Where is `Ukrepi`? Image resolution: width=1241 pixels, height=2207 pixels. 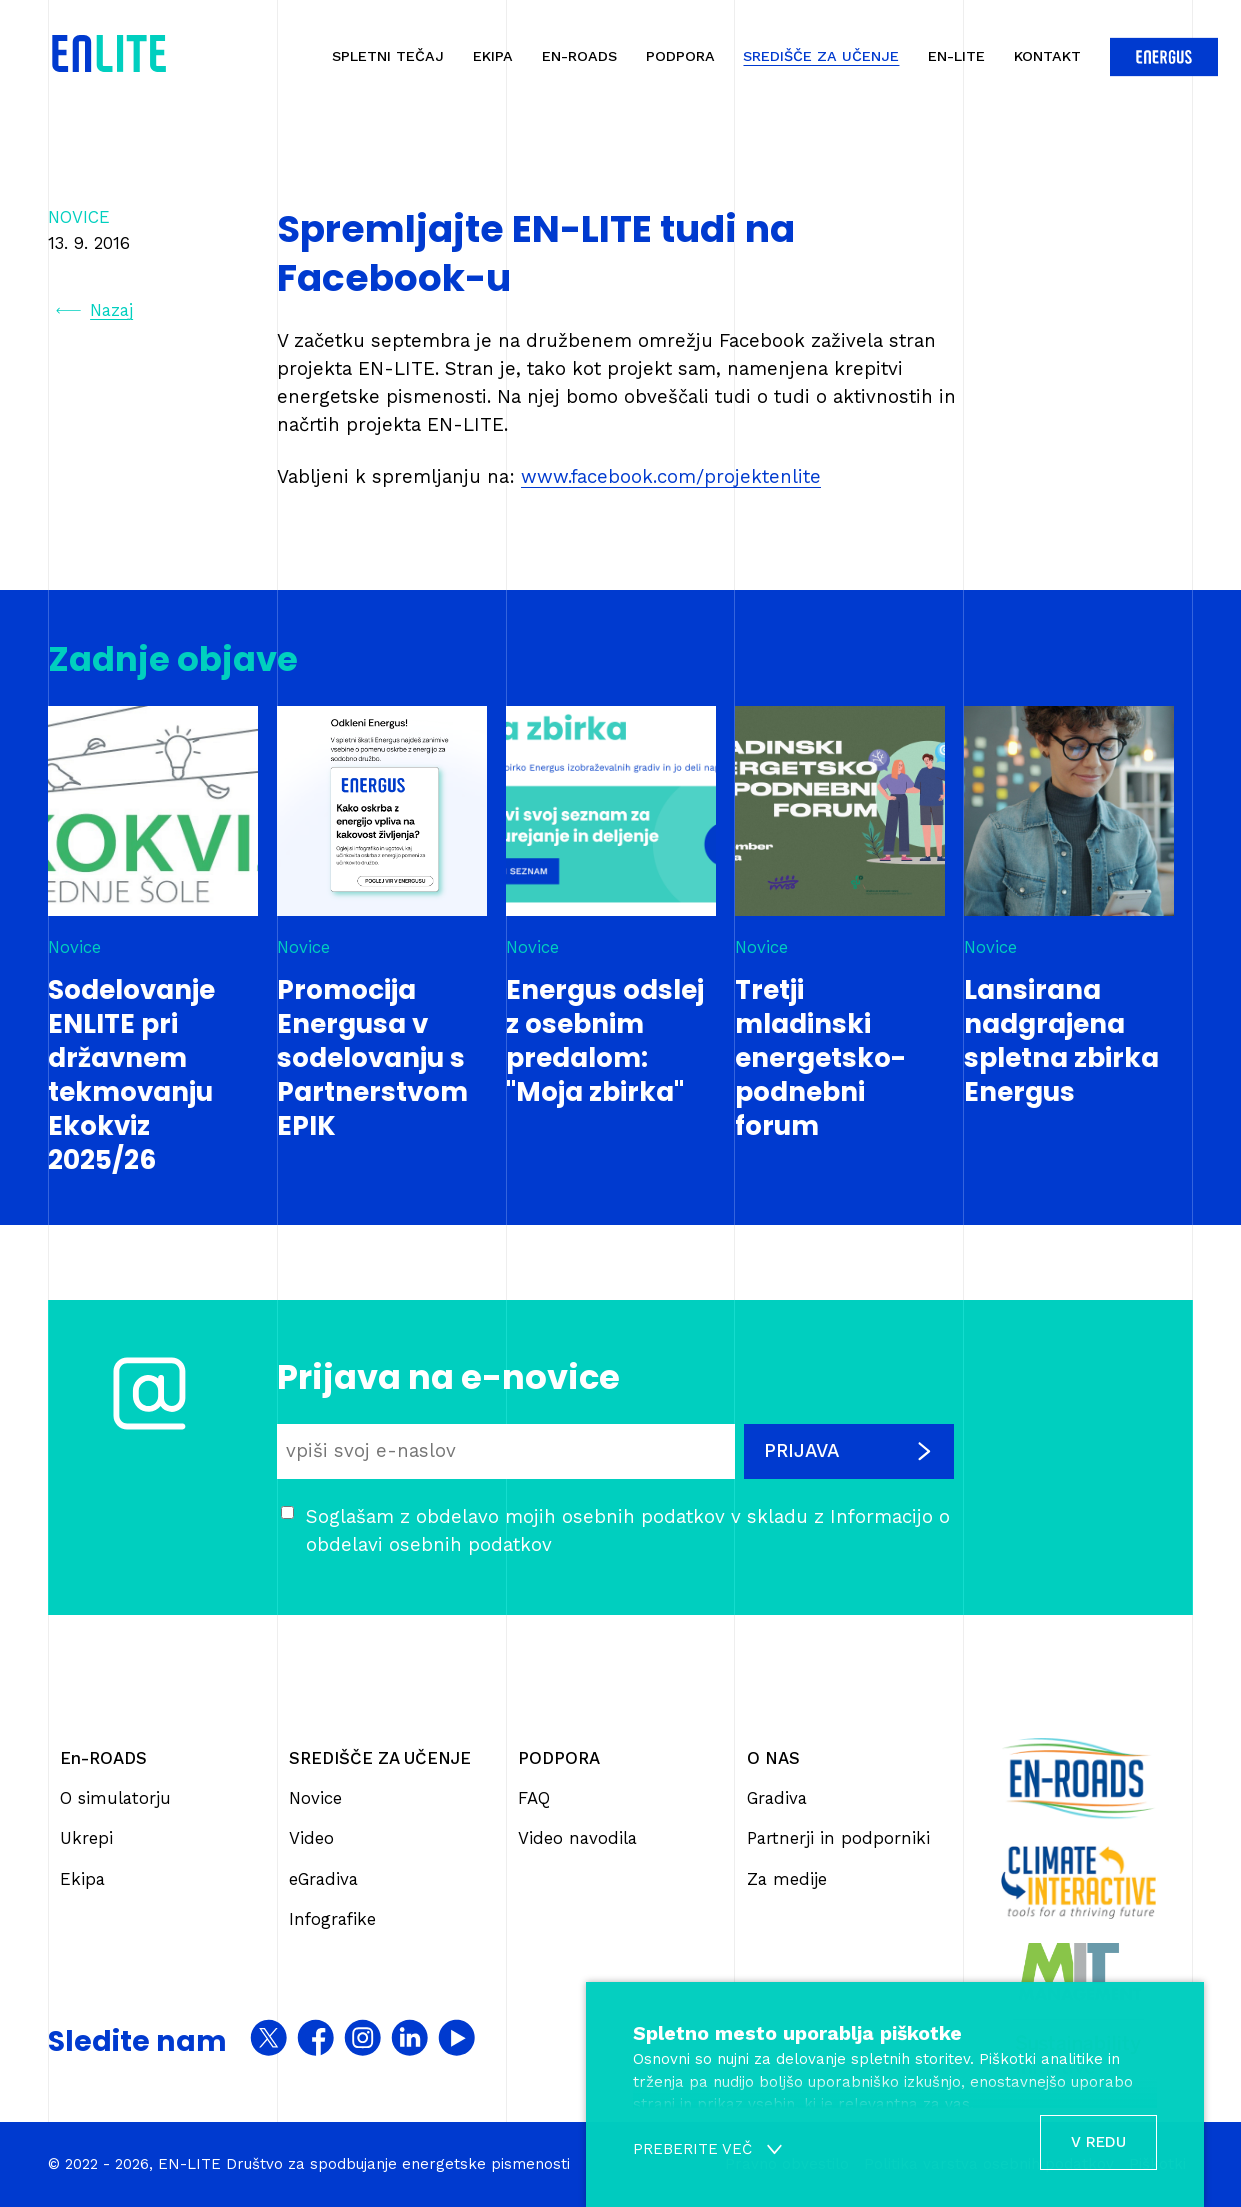 Ukrepi is located at coordinates (86, 1838).